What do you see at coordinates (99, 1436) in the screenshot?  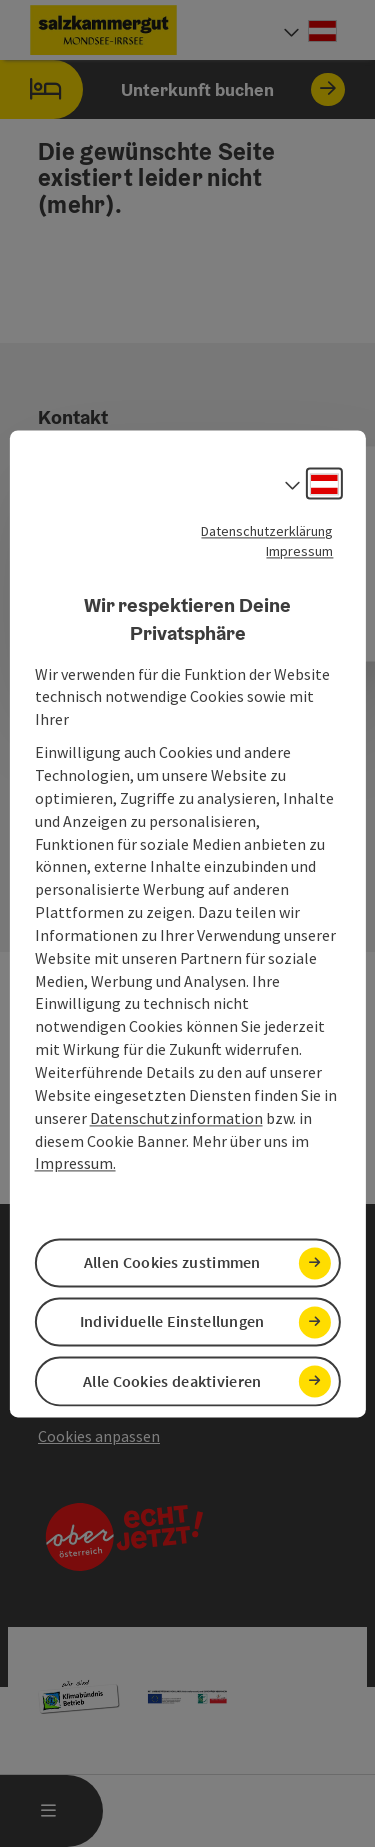 I see `Cookies anpassen` at bounding box center [99, 1436].